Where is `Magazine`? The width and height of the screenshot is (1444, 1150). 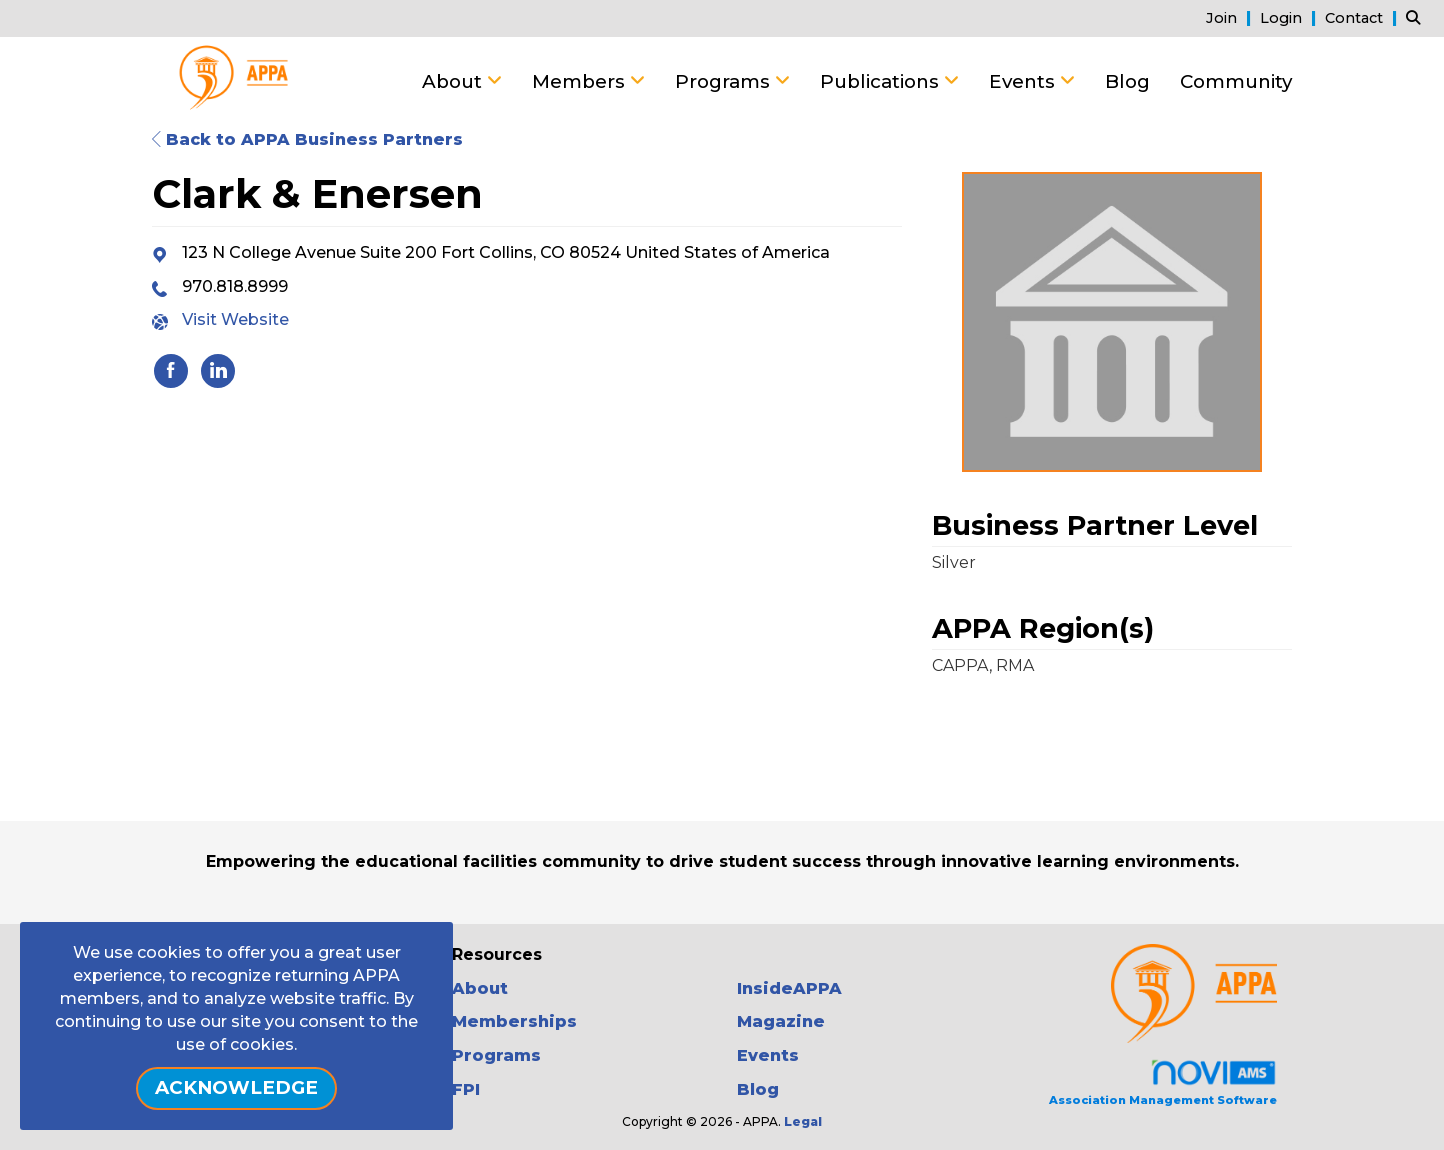
Magazine is located at coordinates (781, 1021).